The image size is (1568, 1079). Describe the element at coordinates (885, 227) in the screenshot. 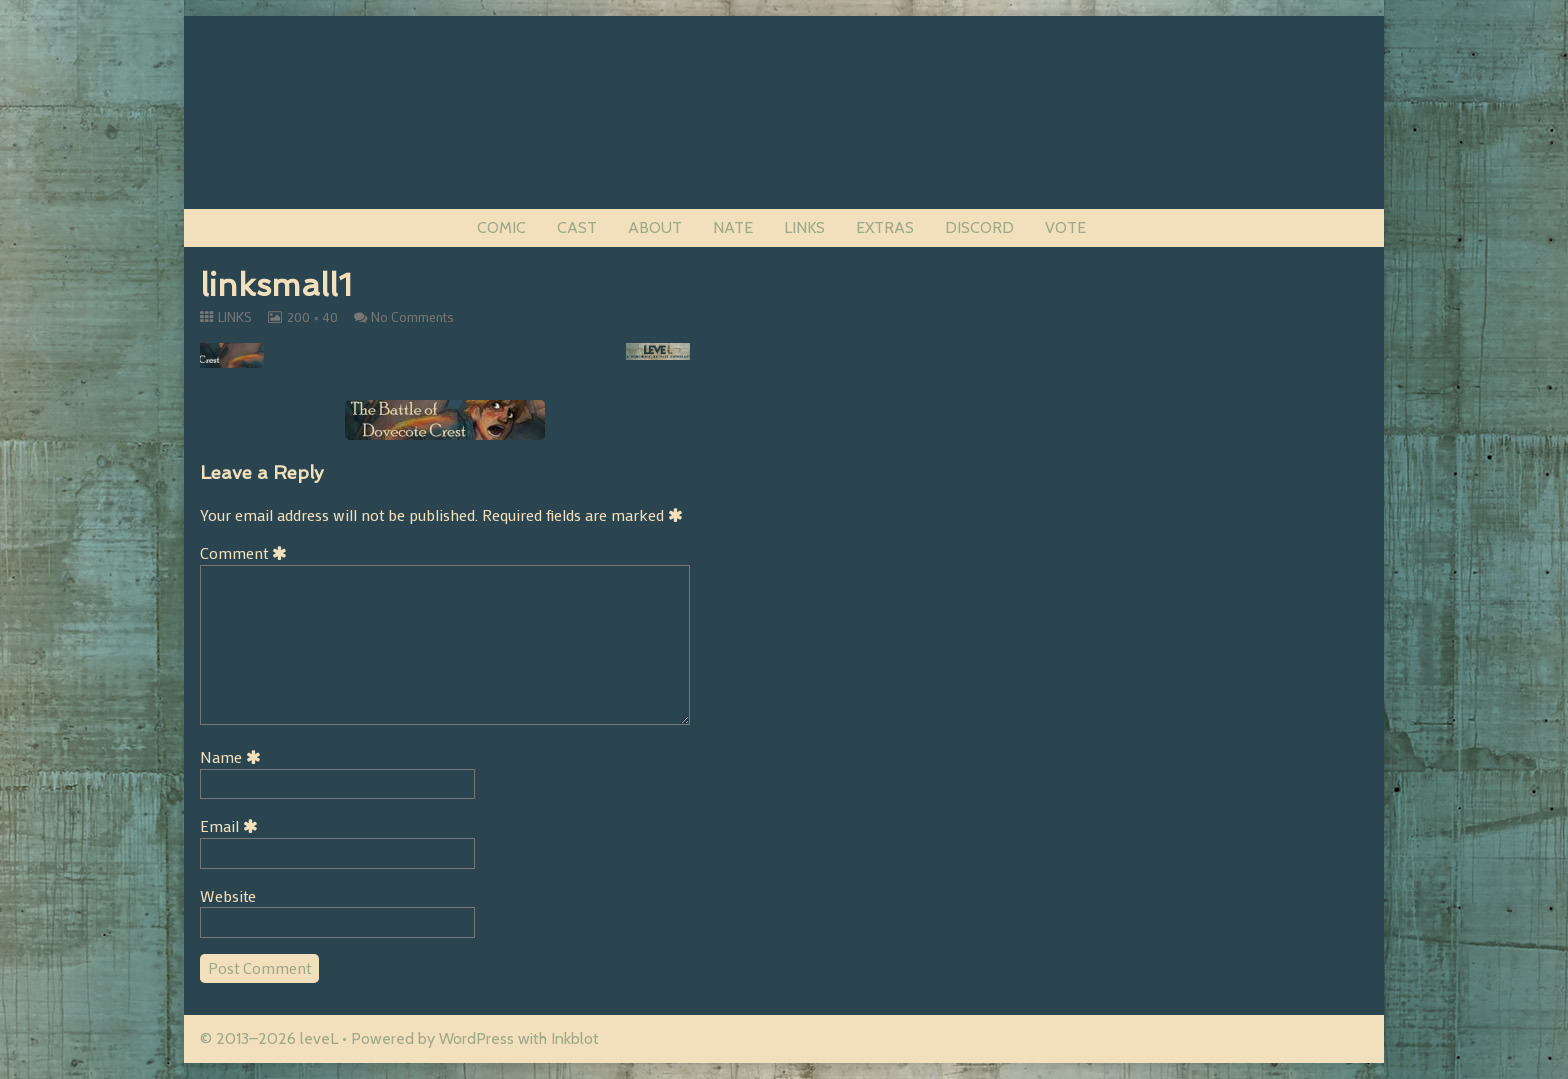

I see `EXTRAS` at that location.